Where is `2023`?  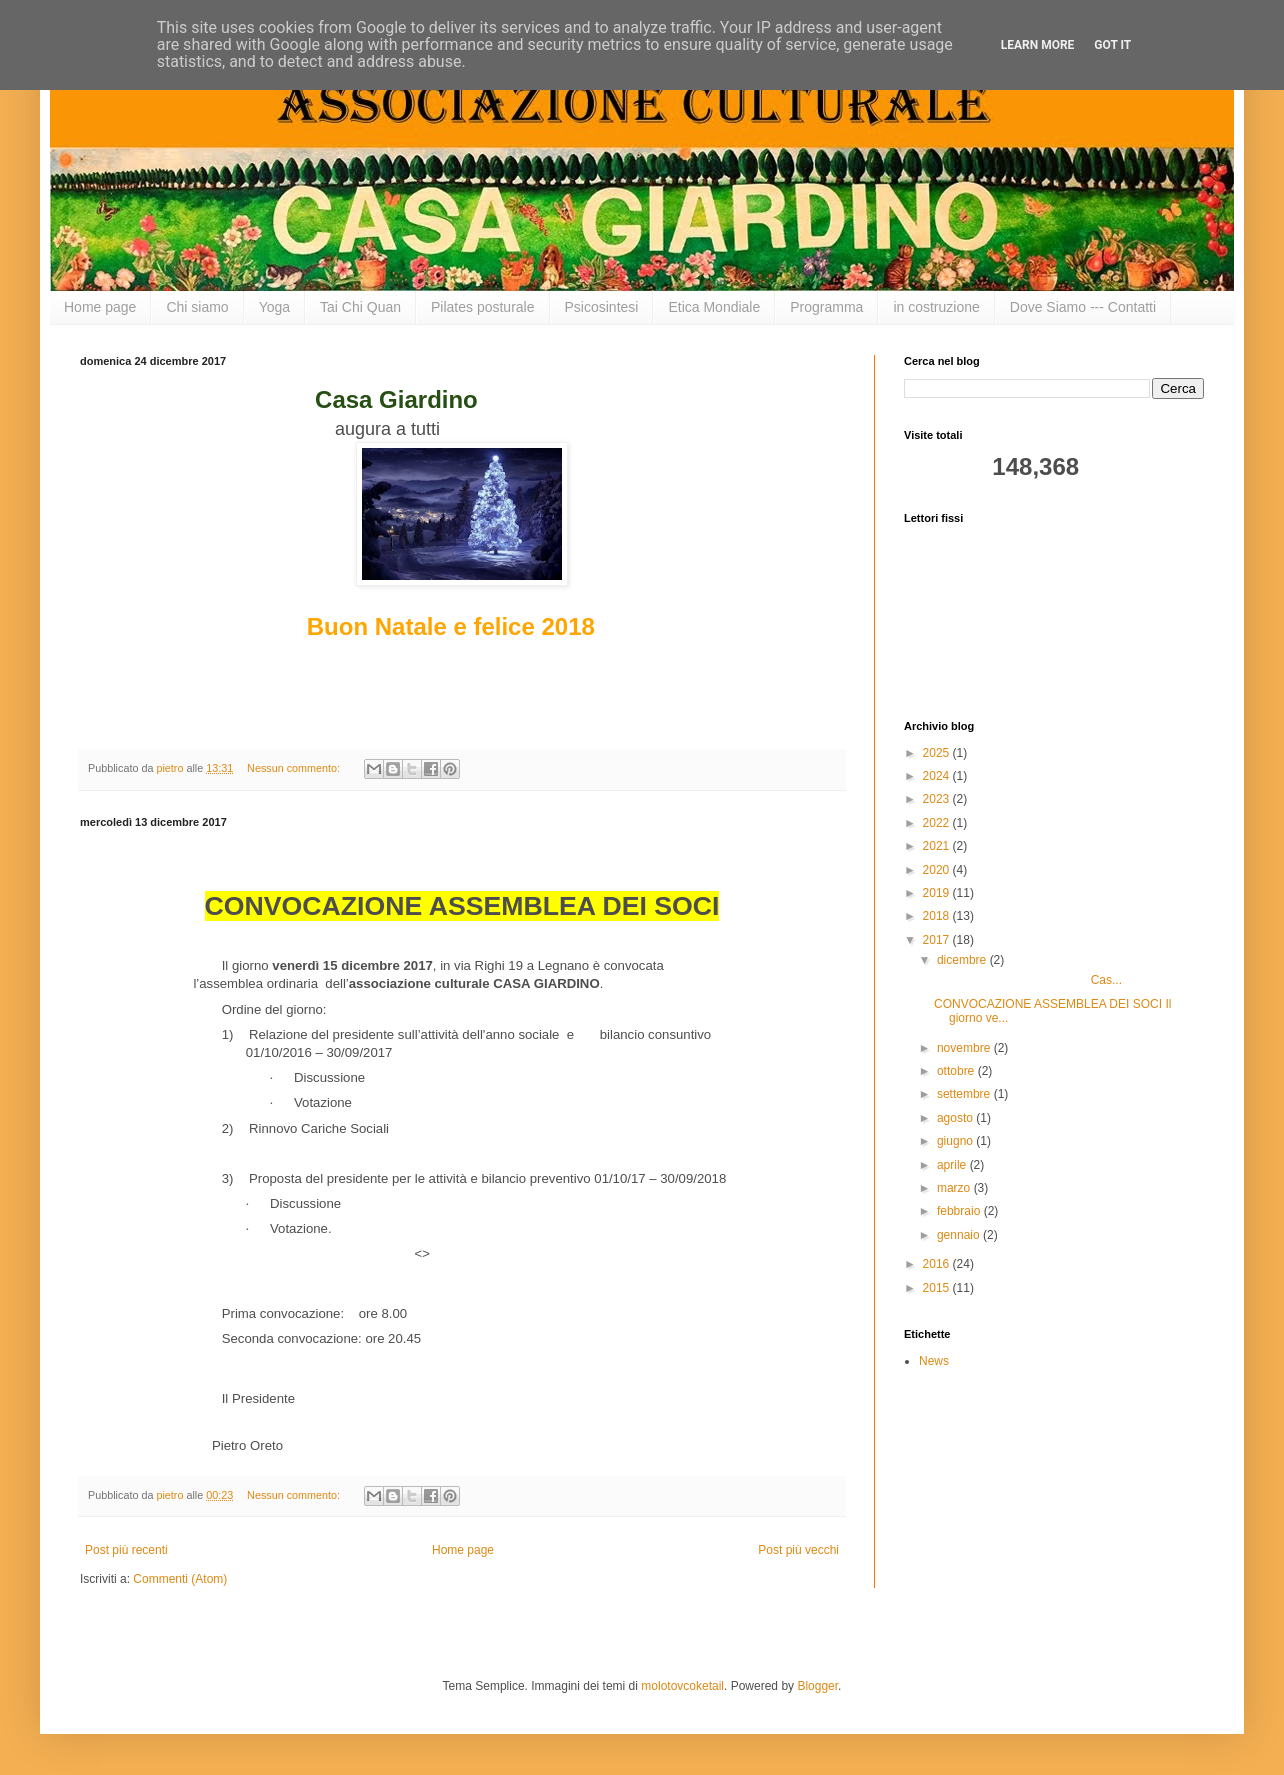 2023 is located at coordinates (938, 799).